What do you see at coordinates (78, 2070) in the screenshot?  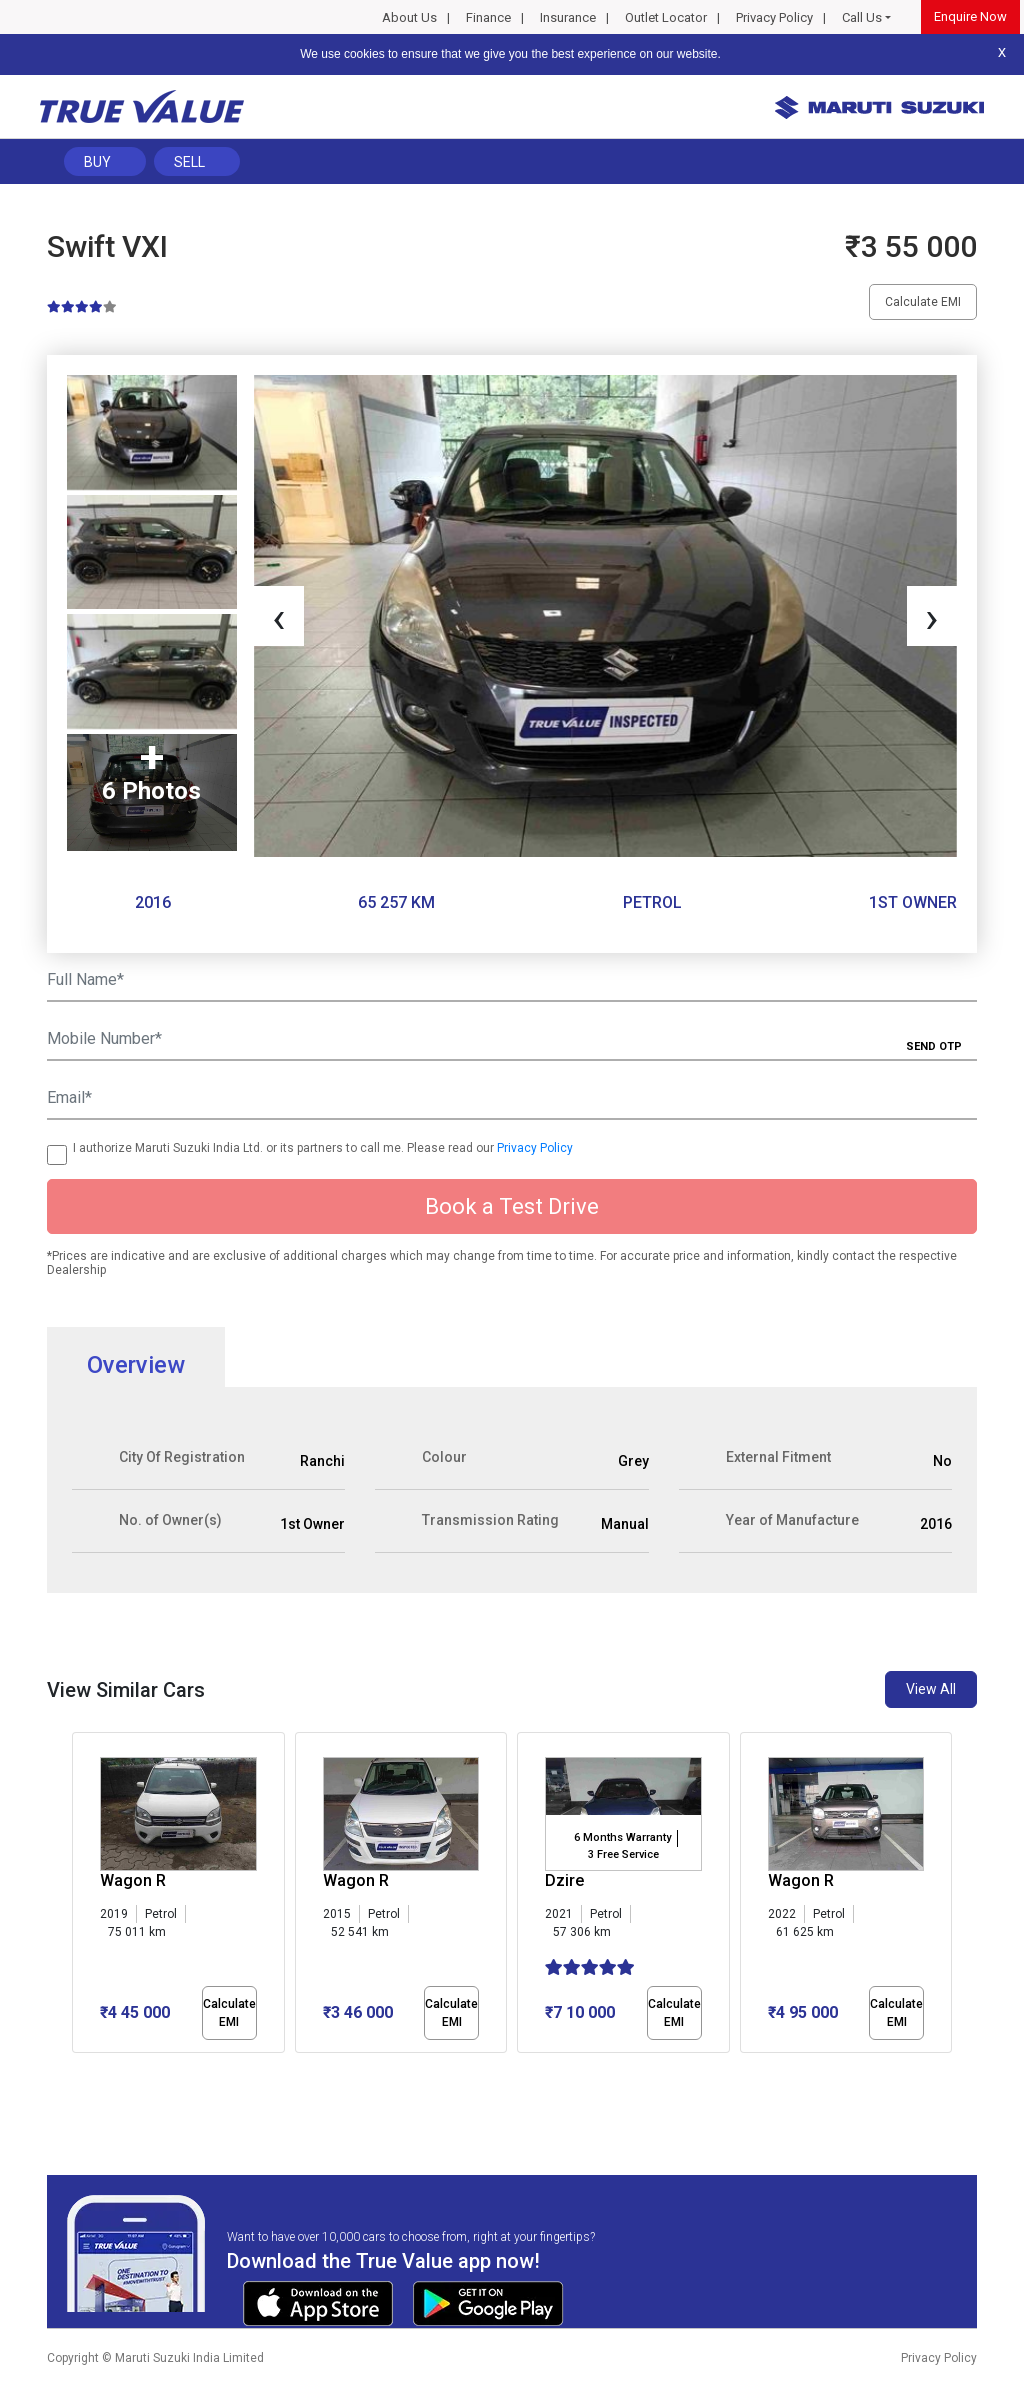 I see `[button]` at bounding box center [78, 2070].